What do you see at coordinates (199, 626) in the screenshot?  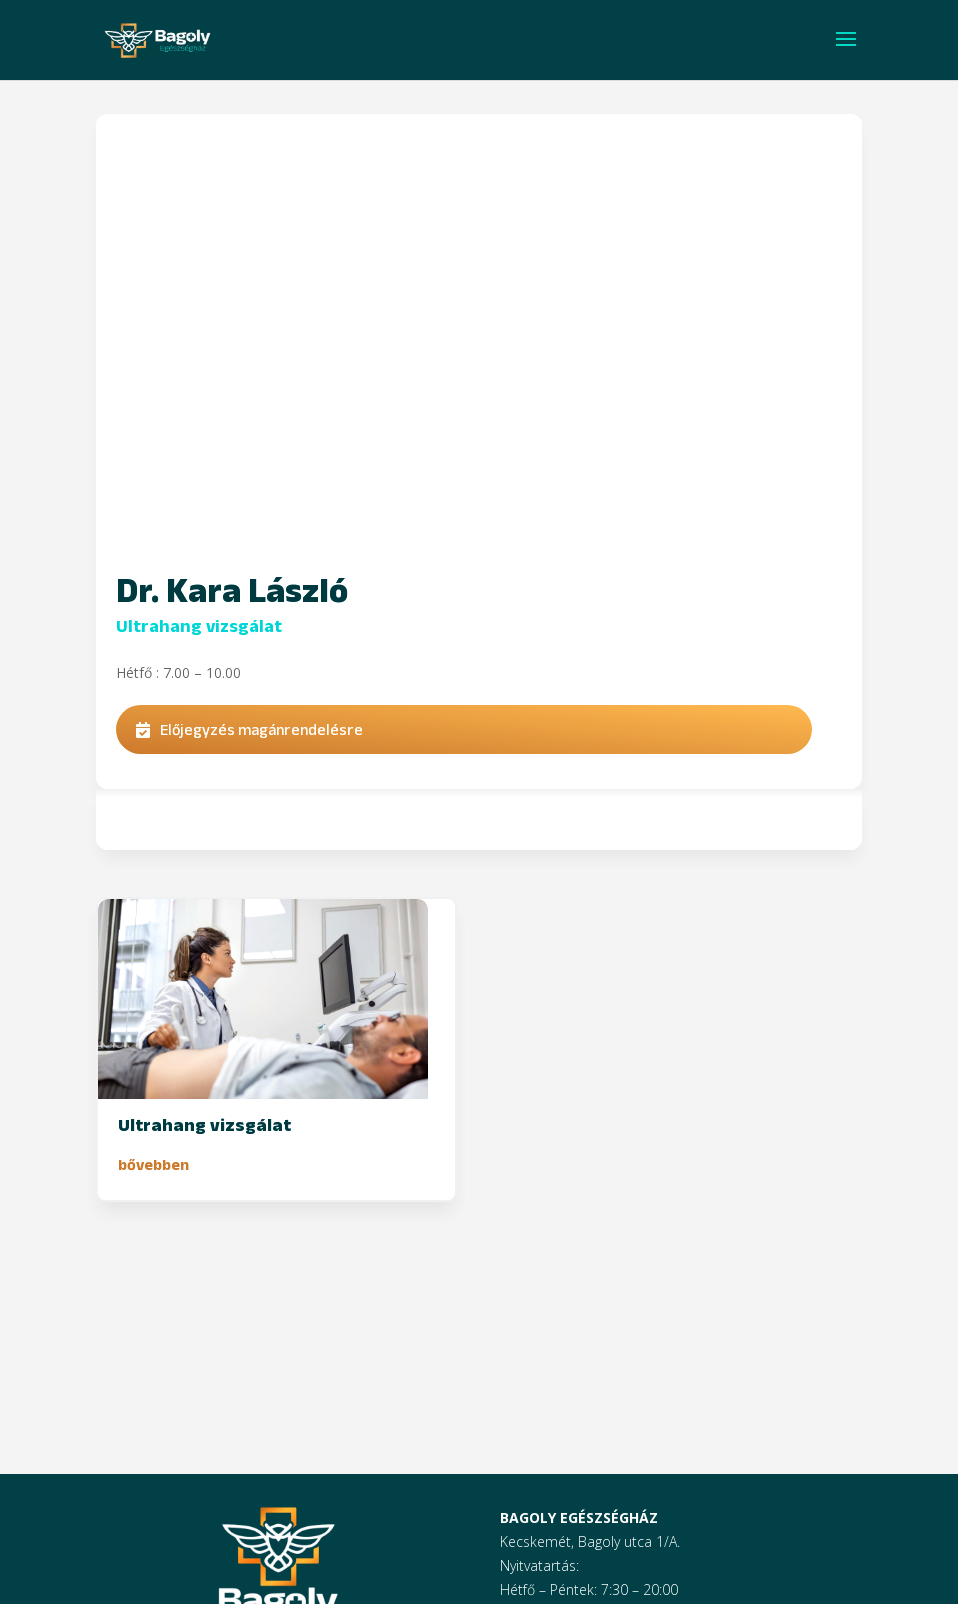 I see `Ultrahang vizsgálat` at bounding box center [199, 626].